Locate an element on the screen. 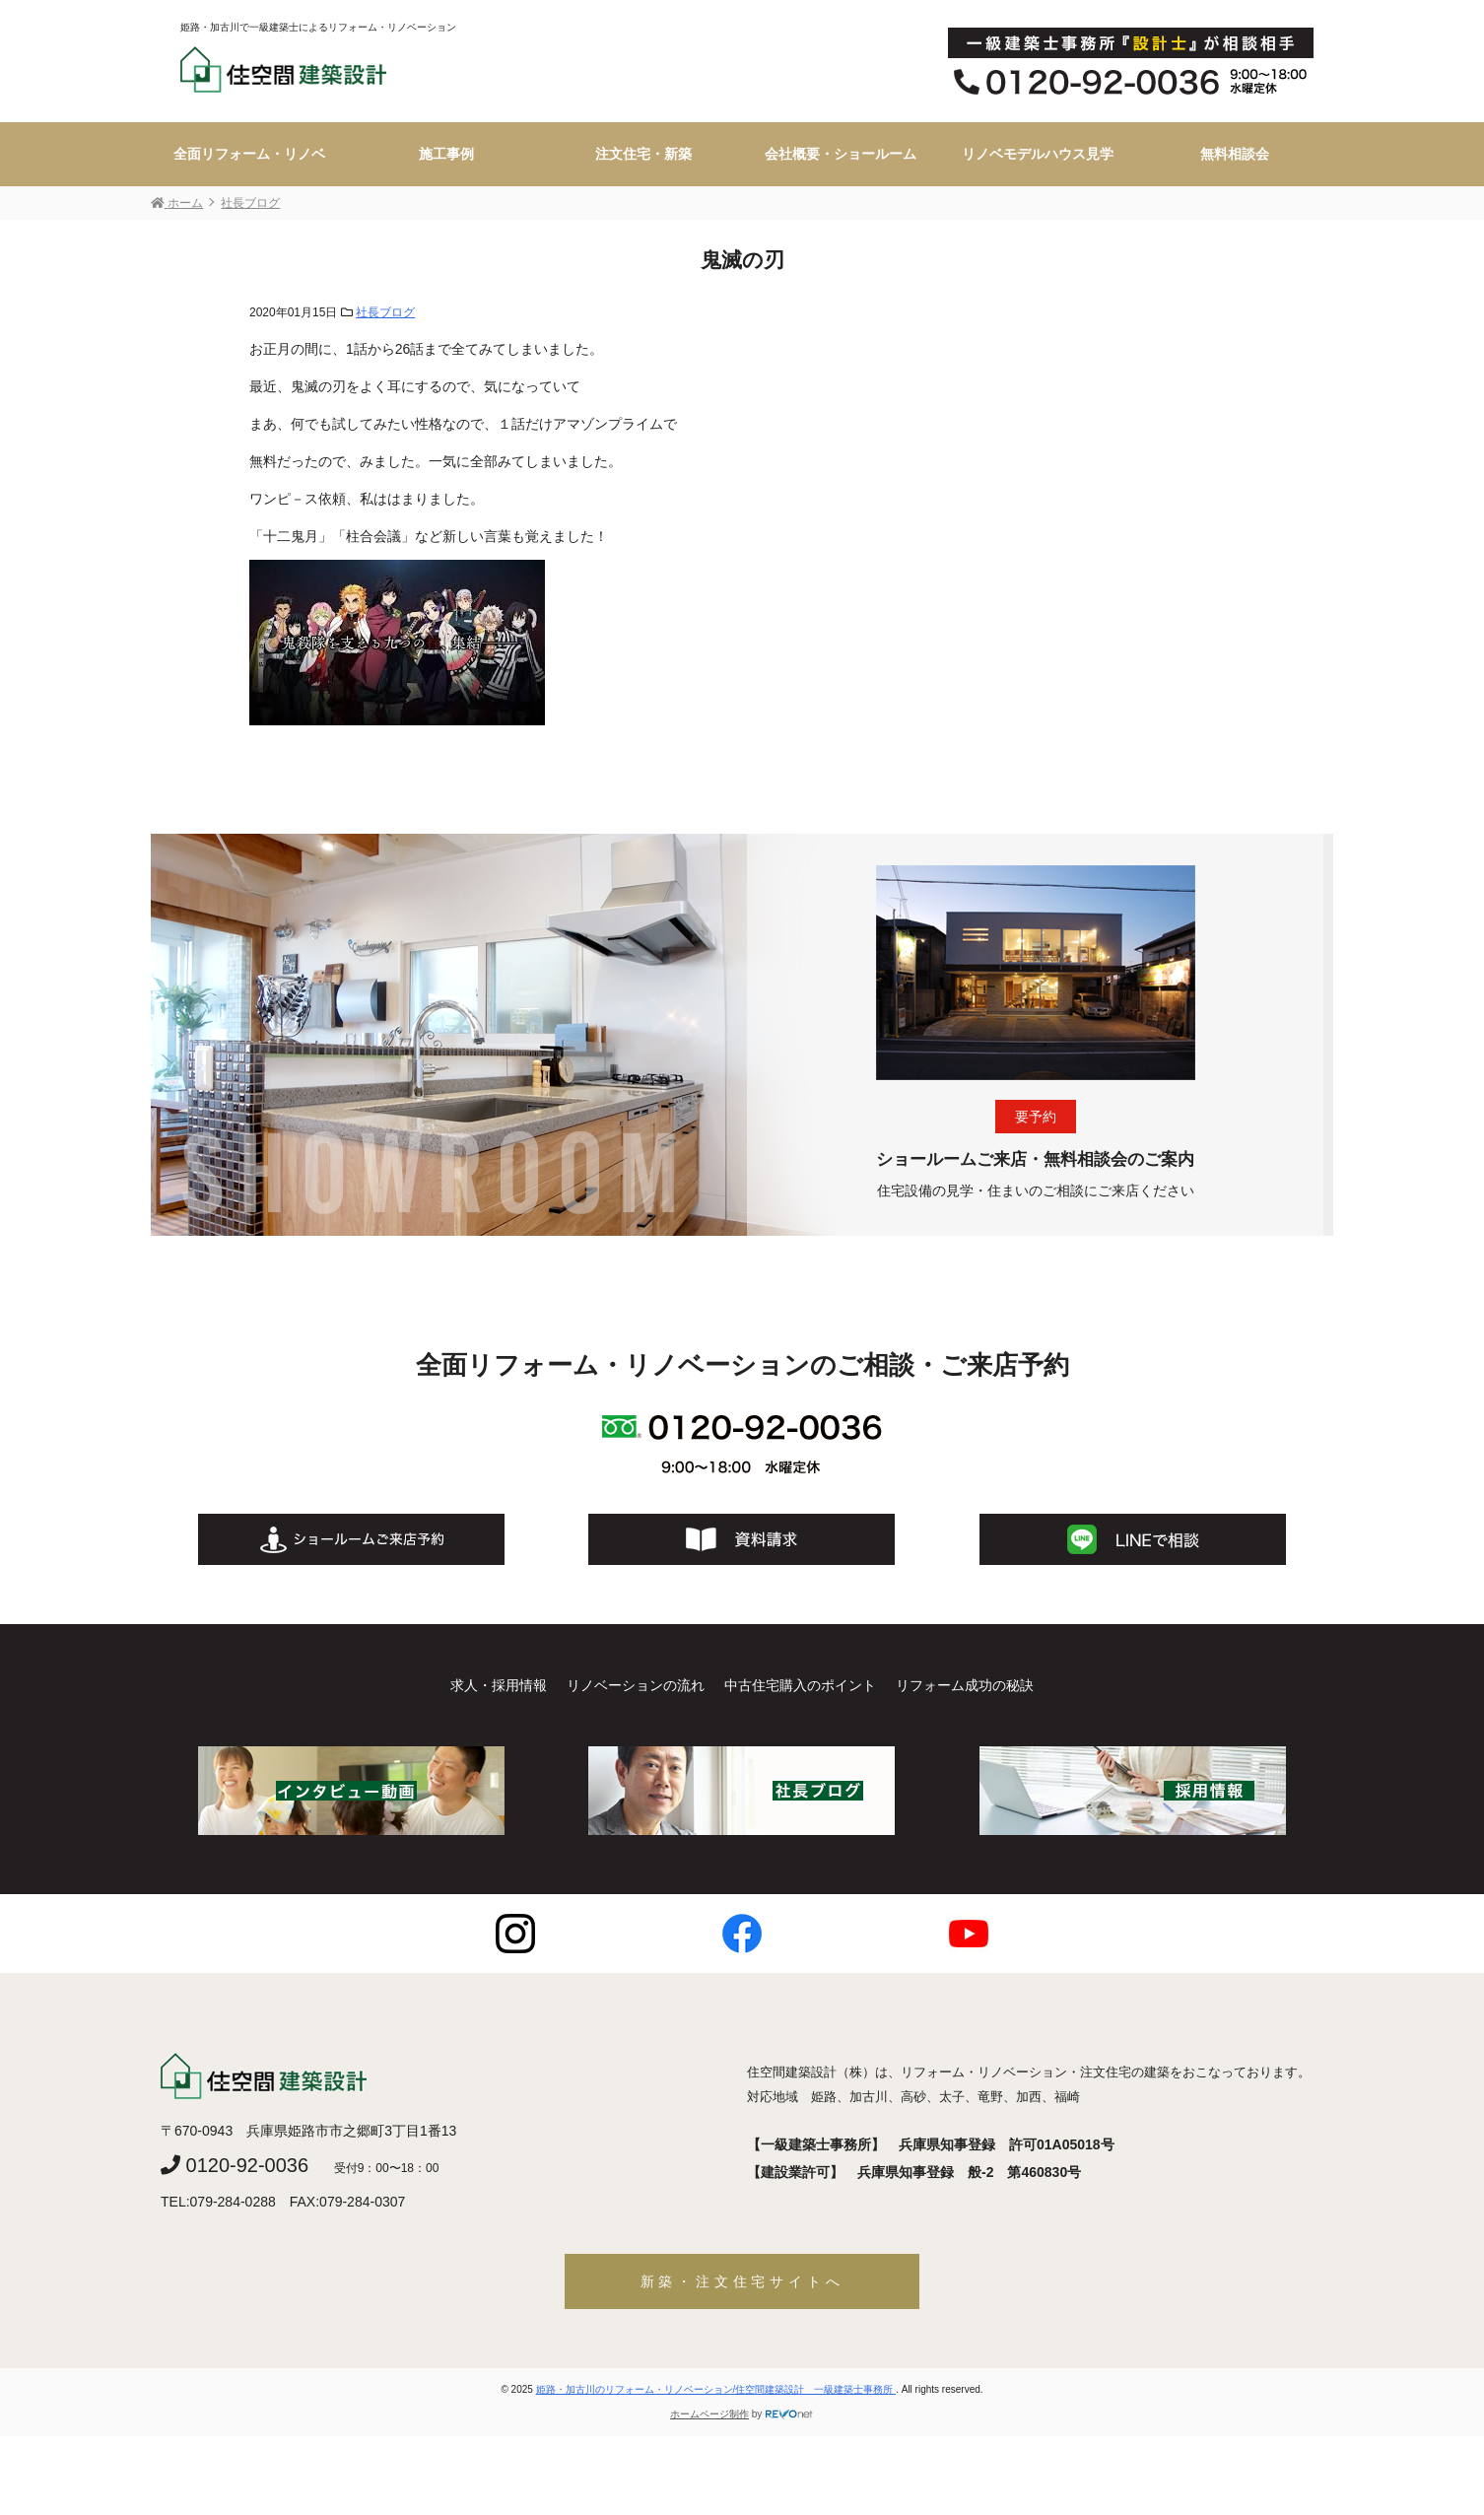 This screenshot has height=2515, width=1484. 中古住宅購入のポイント is located at coordinates (800, 1685).